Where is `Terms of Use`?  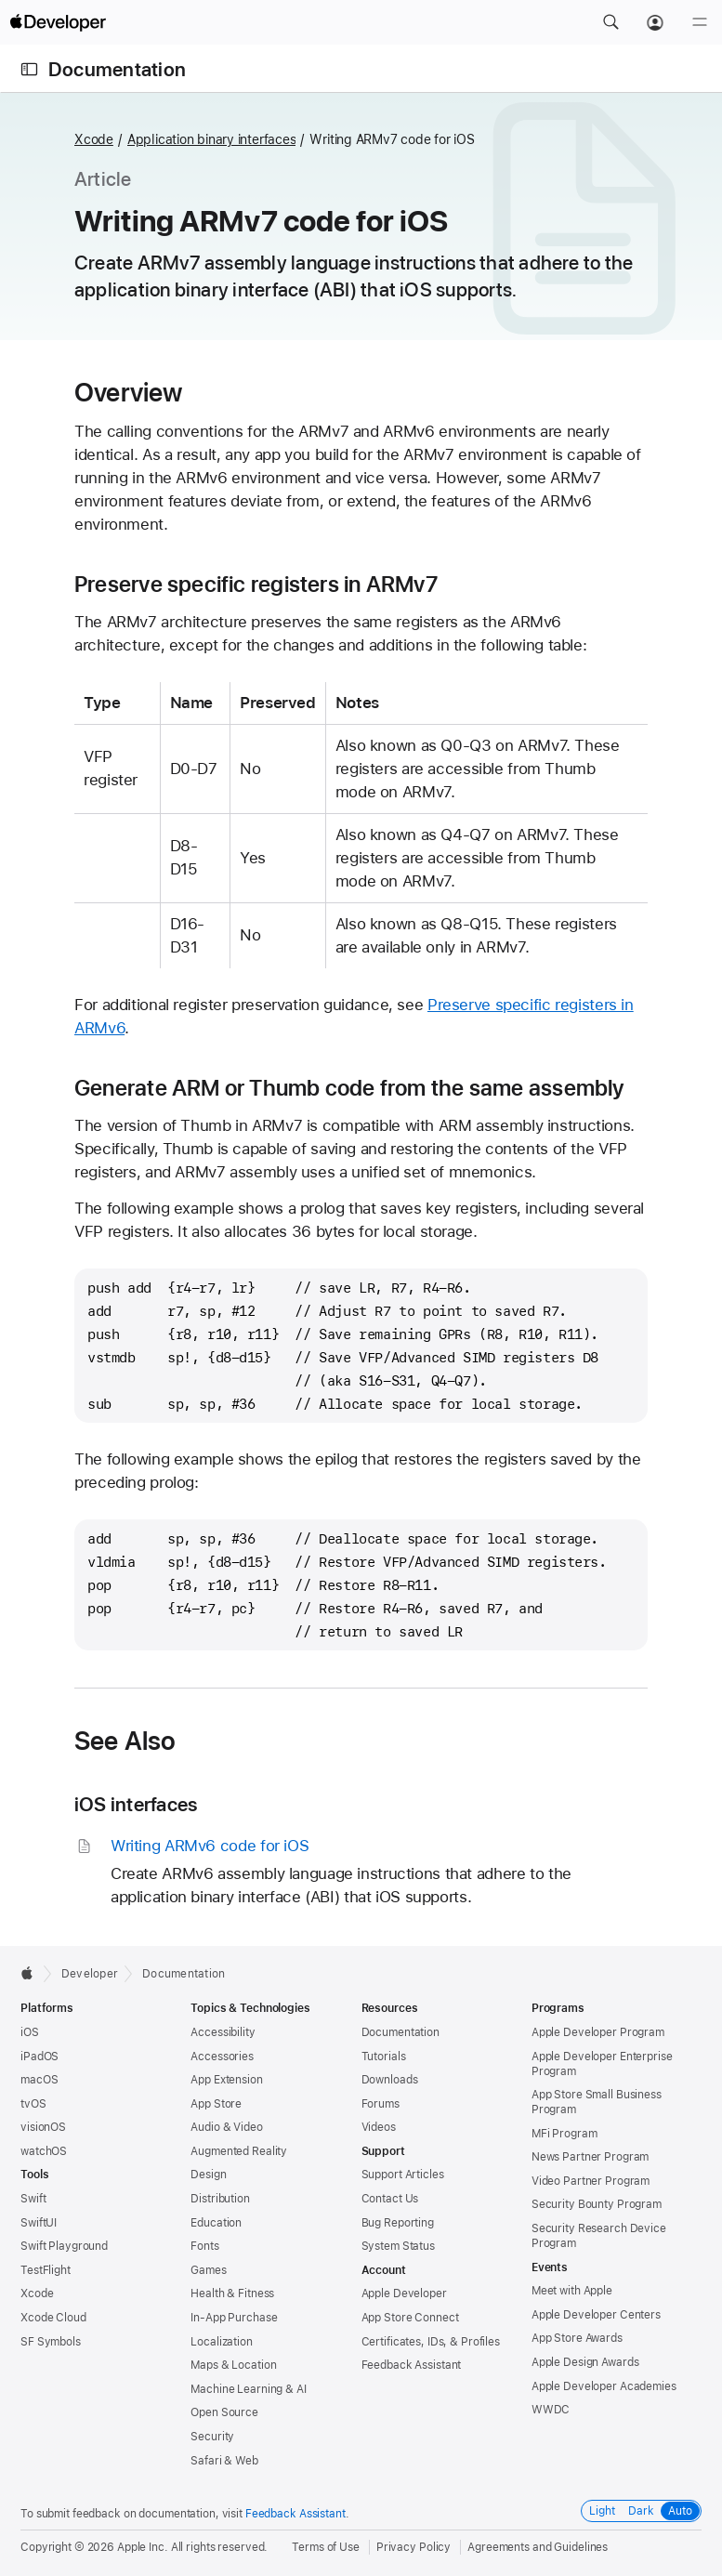 Terms of Use is located at coordinates (326, 2547).